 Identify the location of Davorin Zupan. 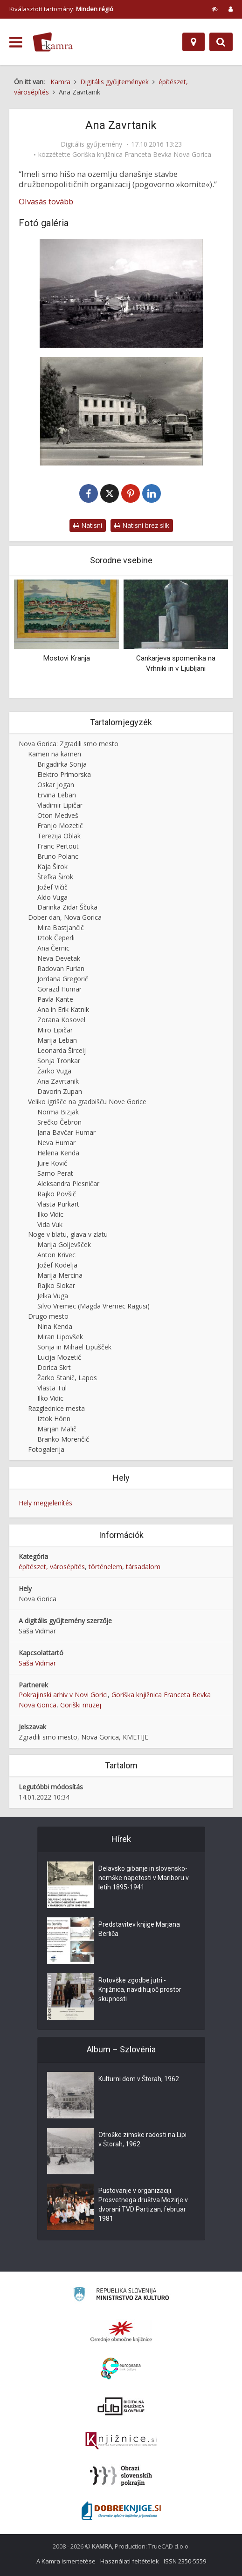
(59, 1091).